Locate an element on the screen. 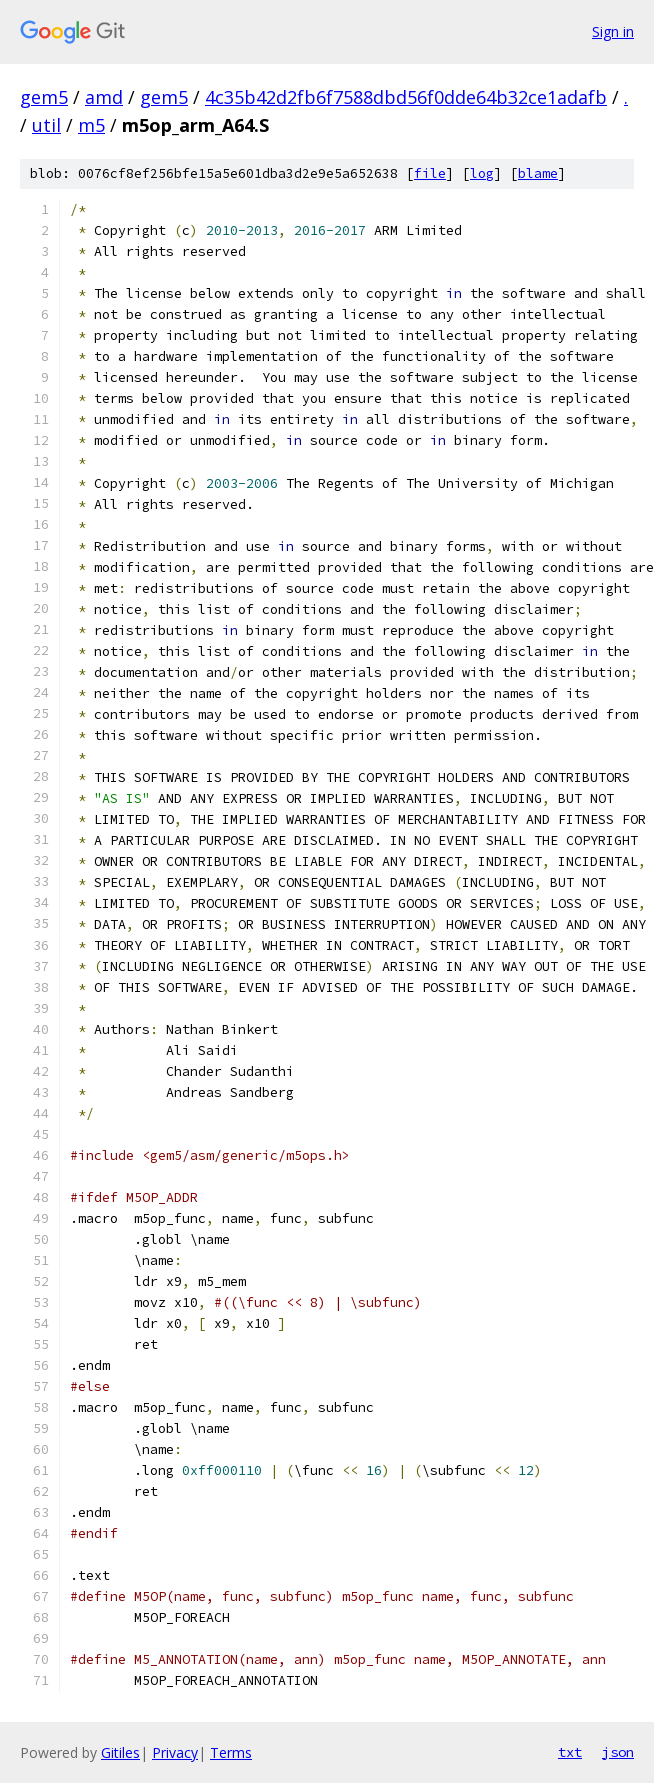  gem5 is located at coordinates (44, 97).